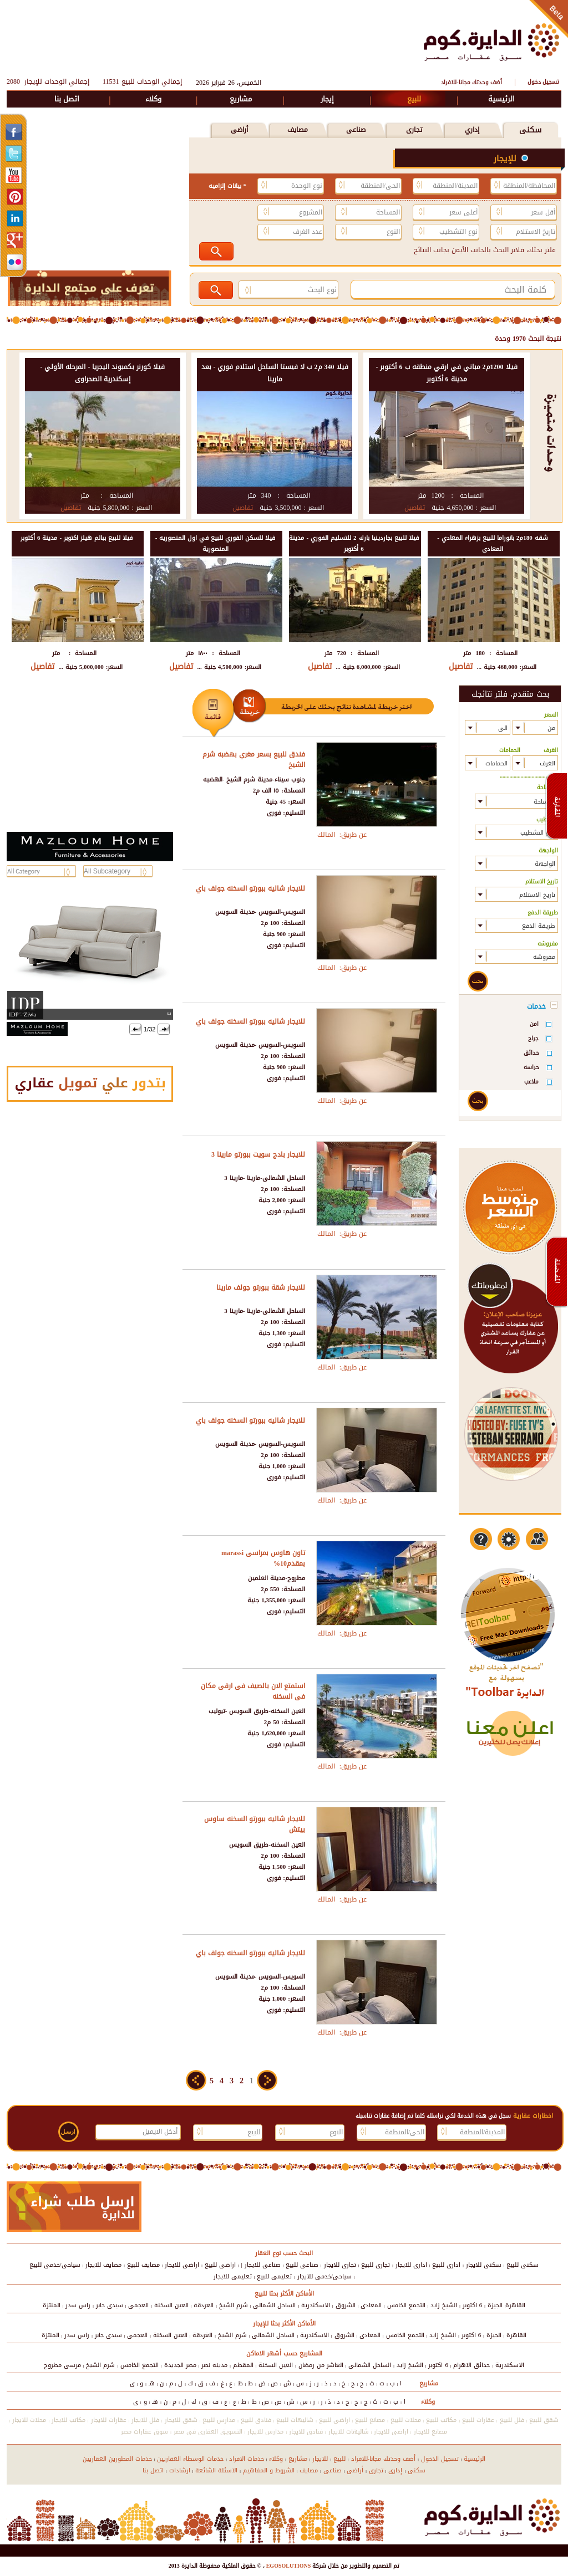  Describe the element at coordinates (143, 2265) in the screenshot. I see `مصايف للبيع` at that location.